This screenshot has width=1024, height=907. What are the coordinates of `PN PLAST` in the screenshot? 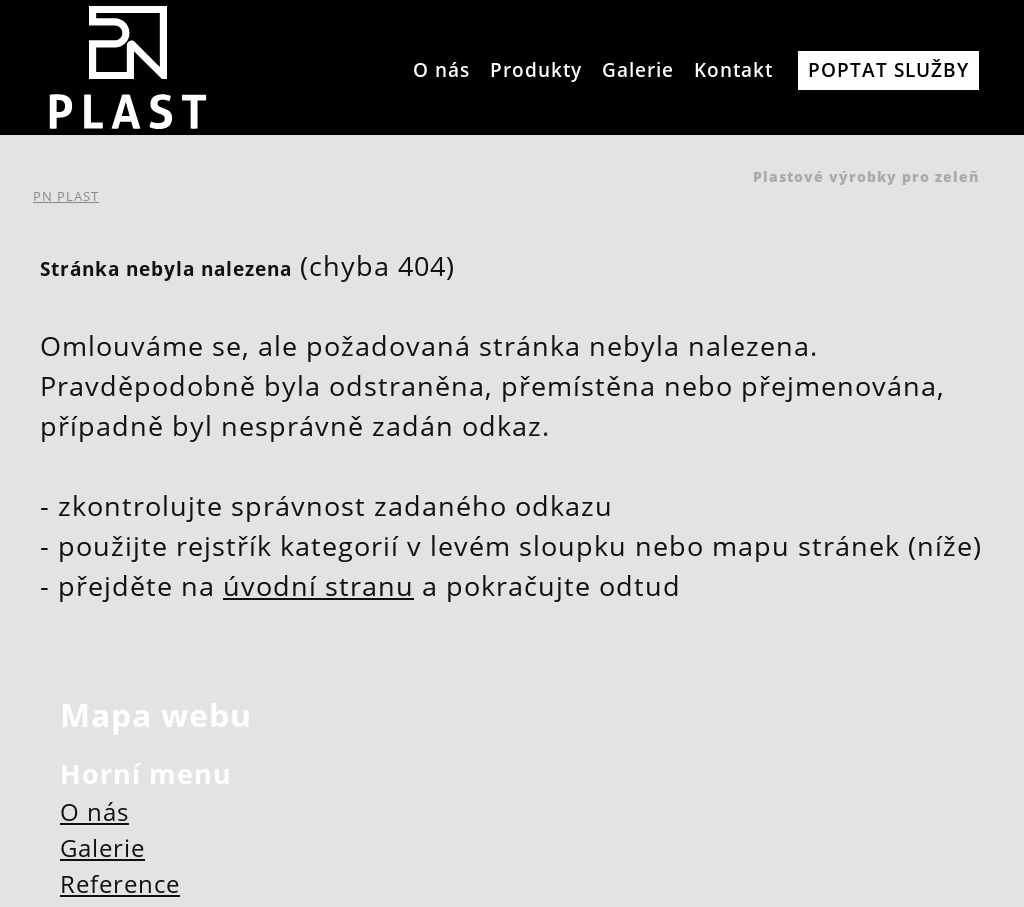 It's located at (66, 196).